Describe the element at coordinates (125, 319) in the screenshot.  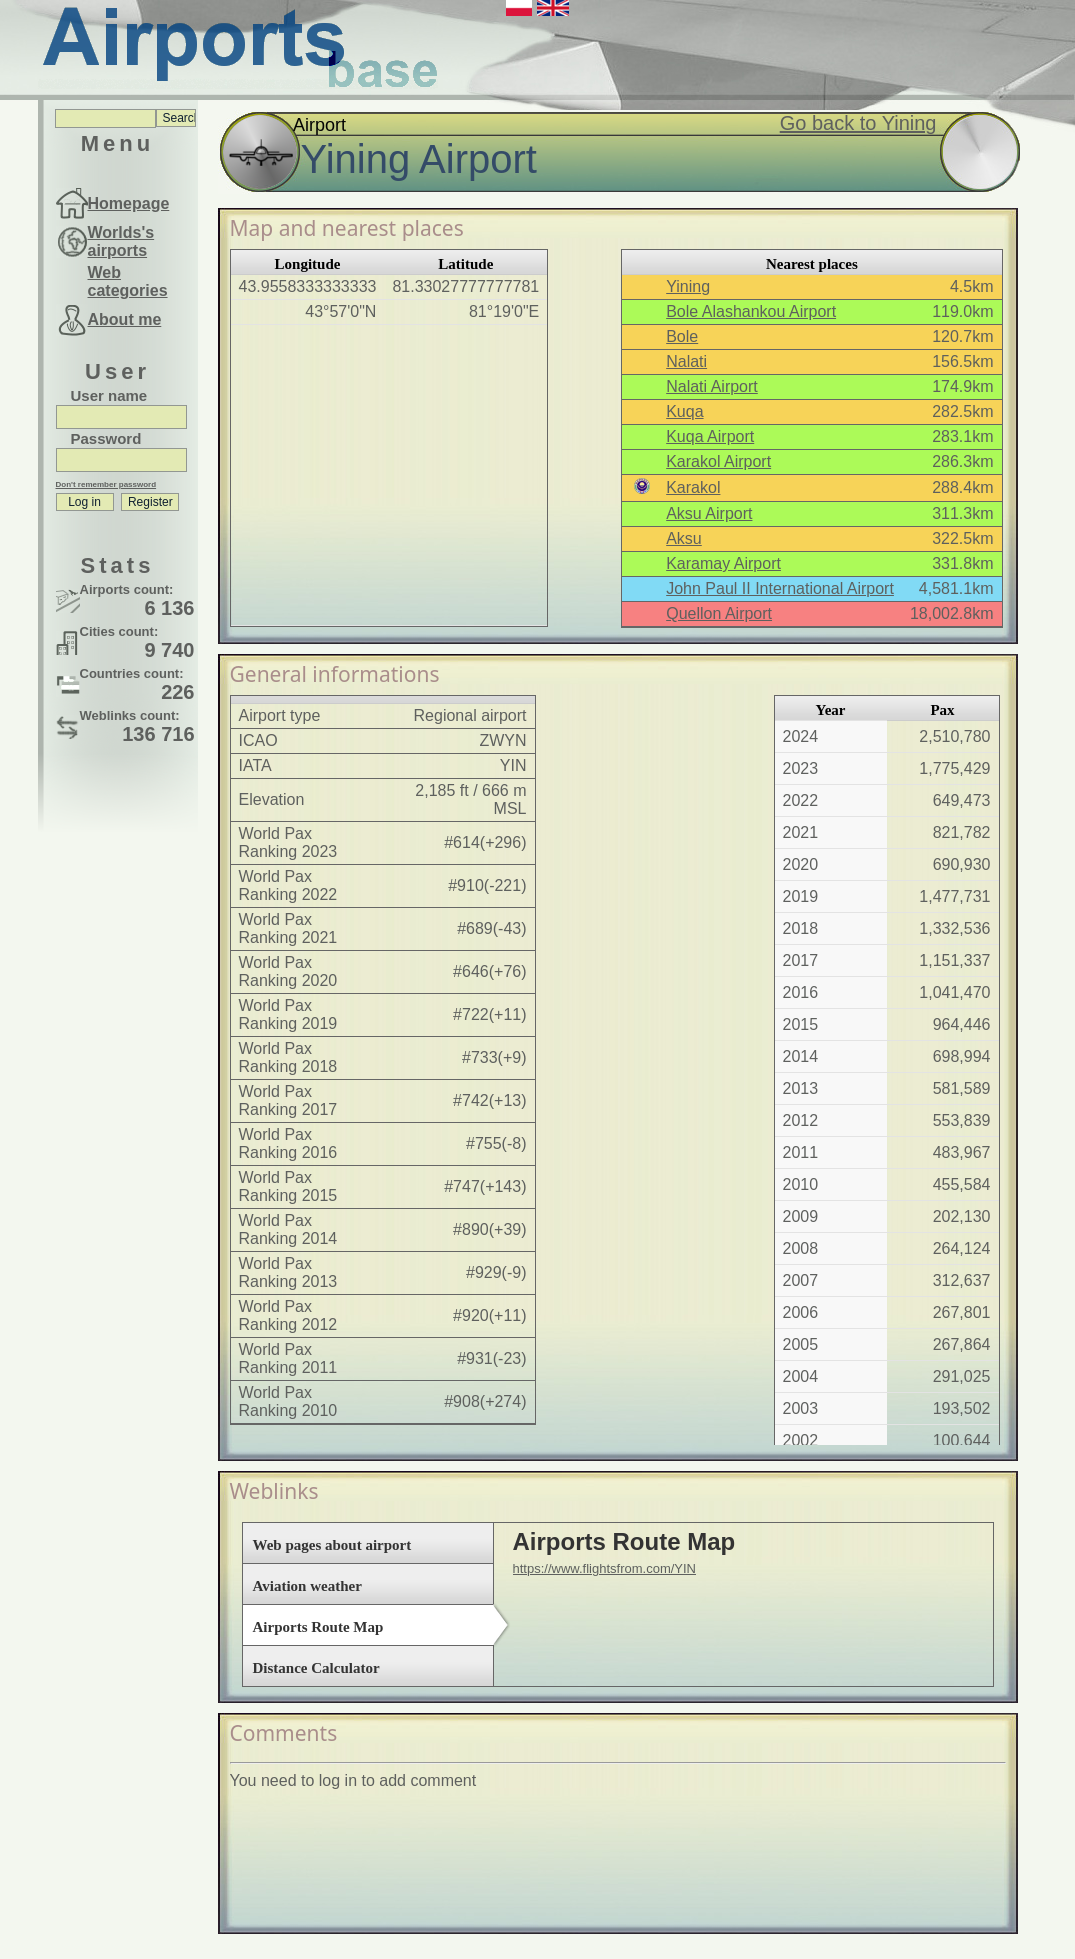
I see `About me` at that location.